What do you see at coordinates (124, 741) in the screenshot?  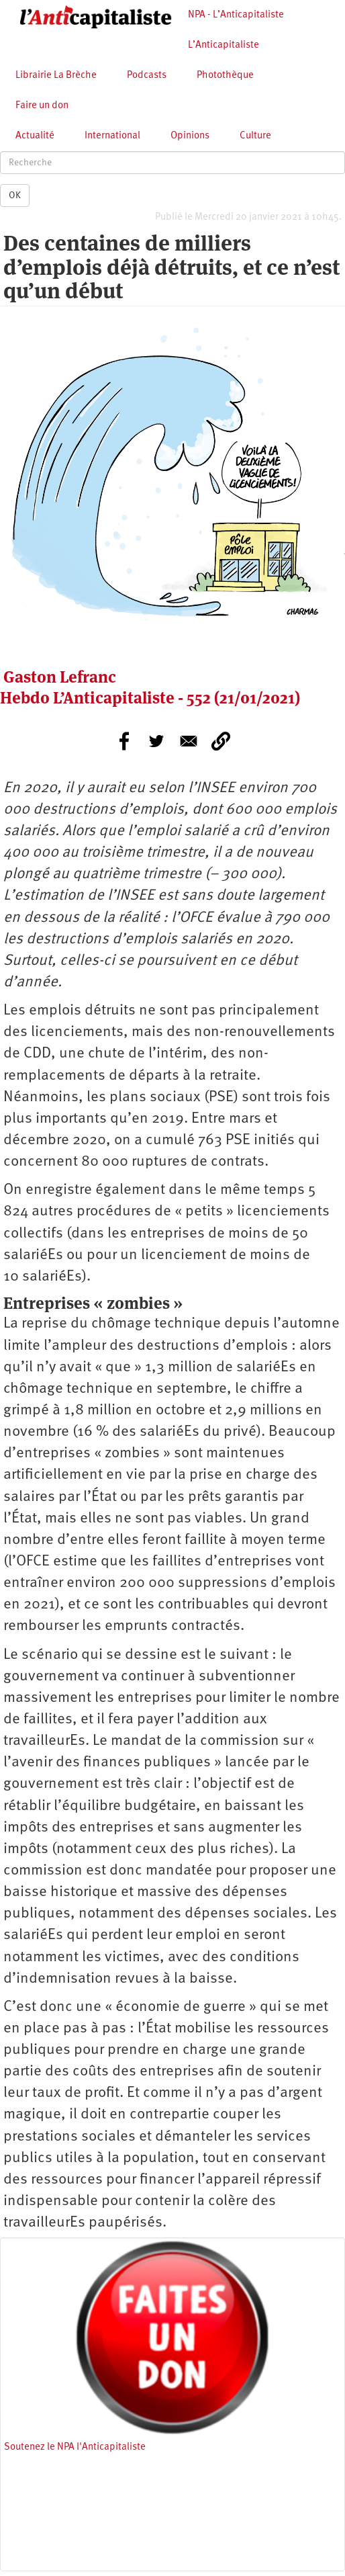 I see `[Share to Facebook]` at bounding box center [124, 741].